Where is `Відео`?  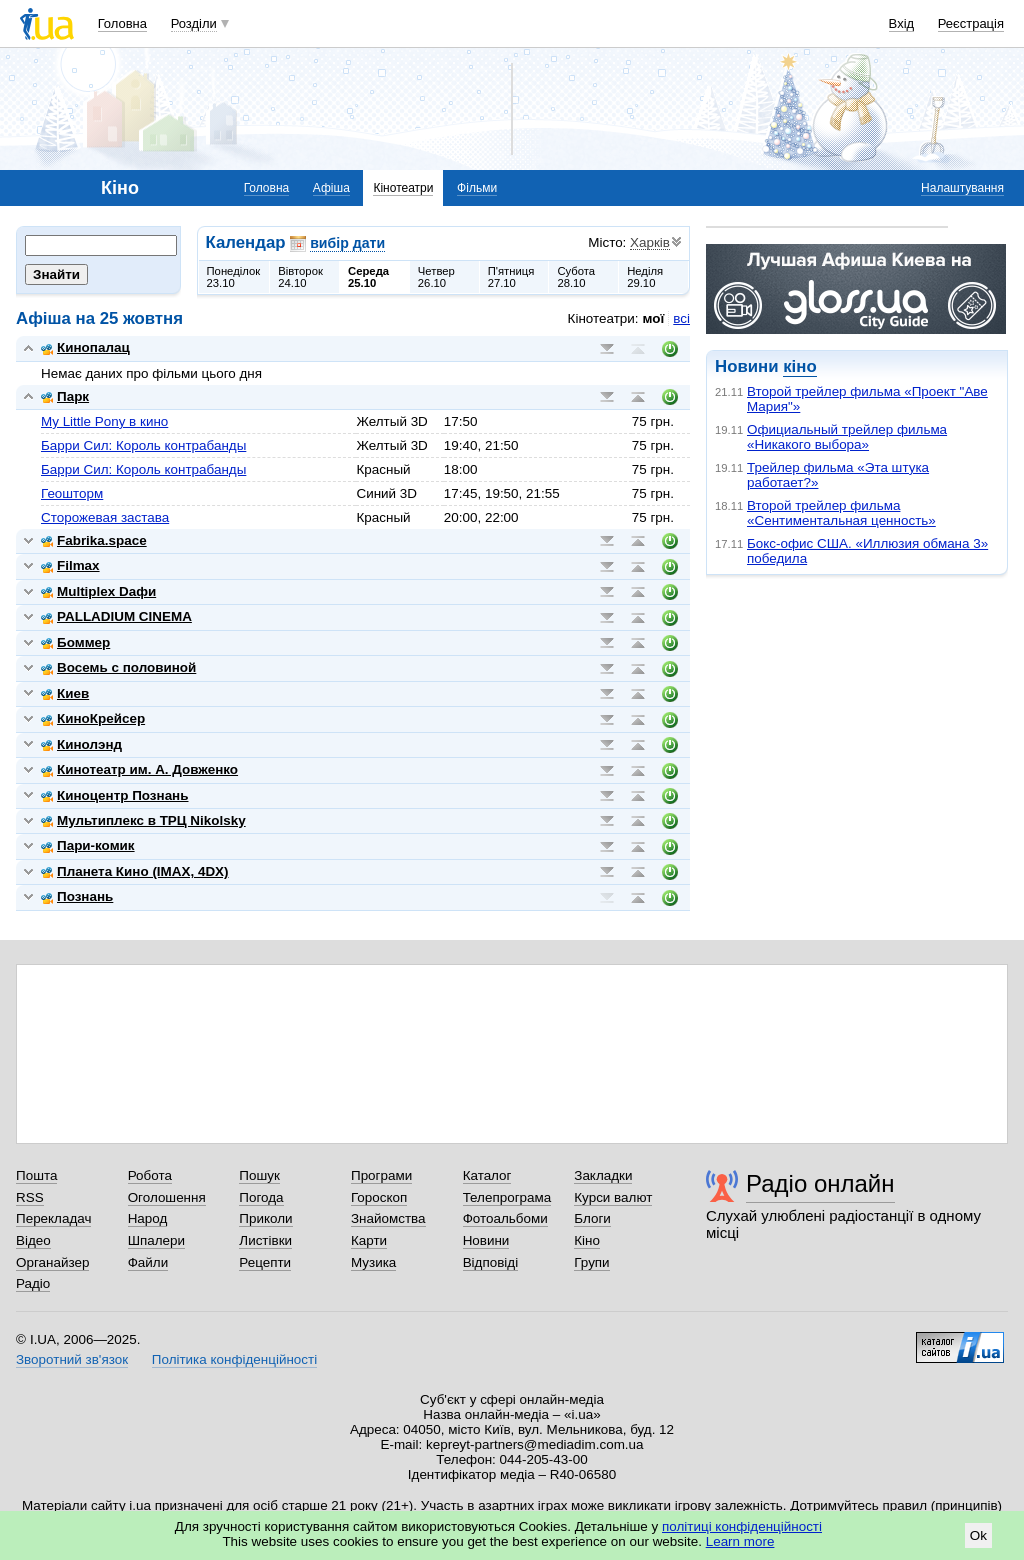 Відео is located at coordinates (33, 1240).